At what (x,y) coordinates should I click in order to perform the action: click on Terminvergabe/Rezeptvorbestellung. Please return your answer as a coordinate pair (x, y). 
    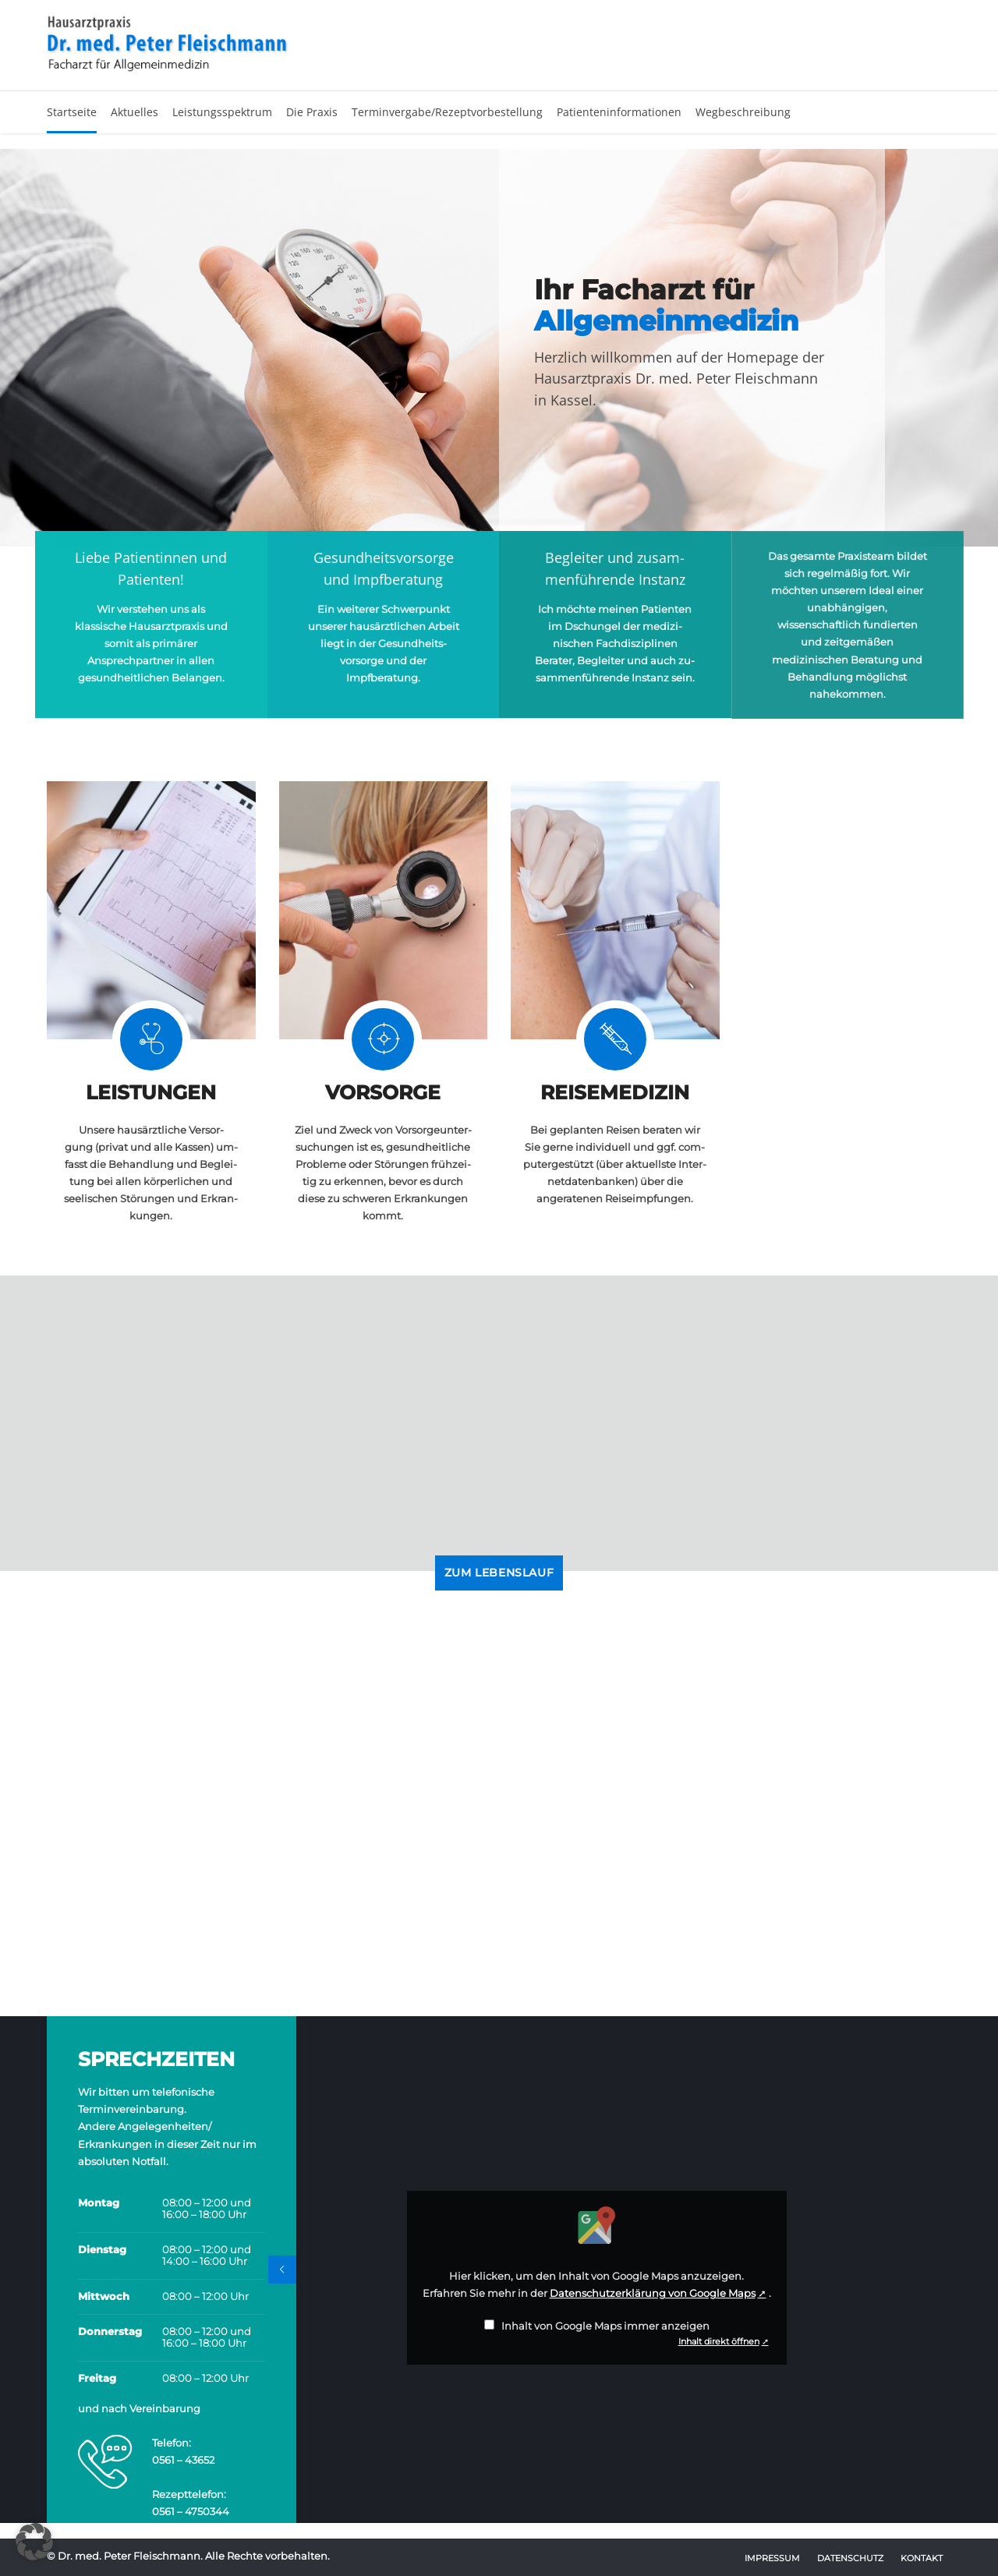
    Looking at the image, I should click on (447, 111).